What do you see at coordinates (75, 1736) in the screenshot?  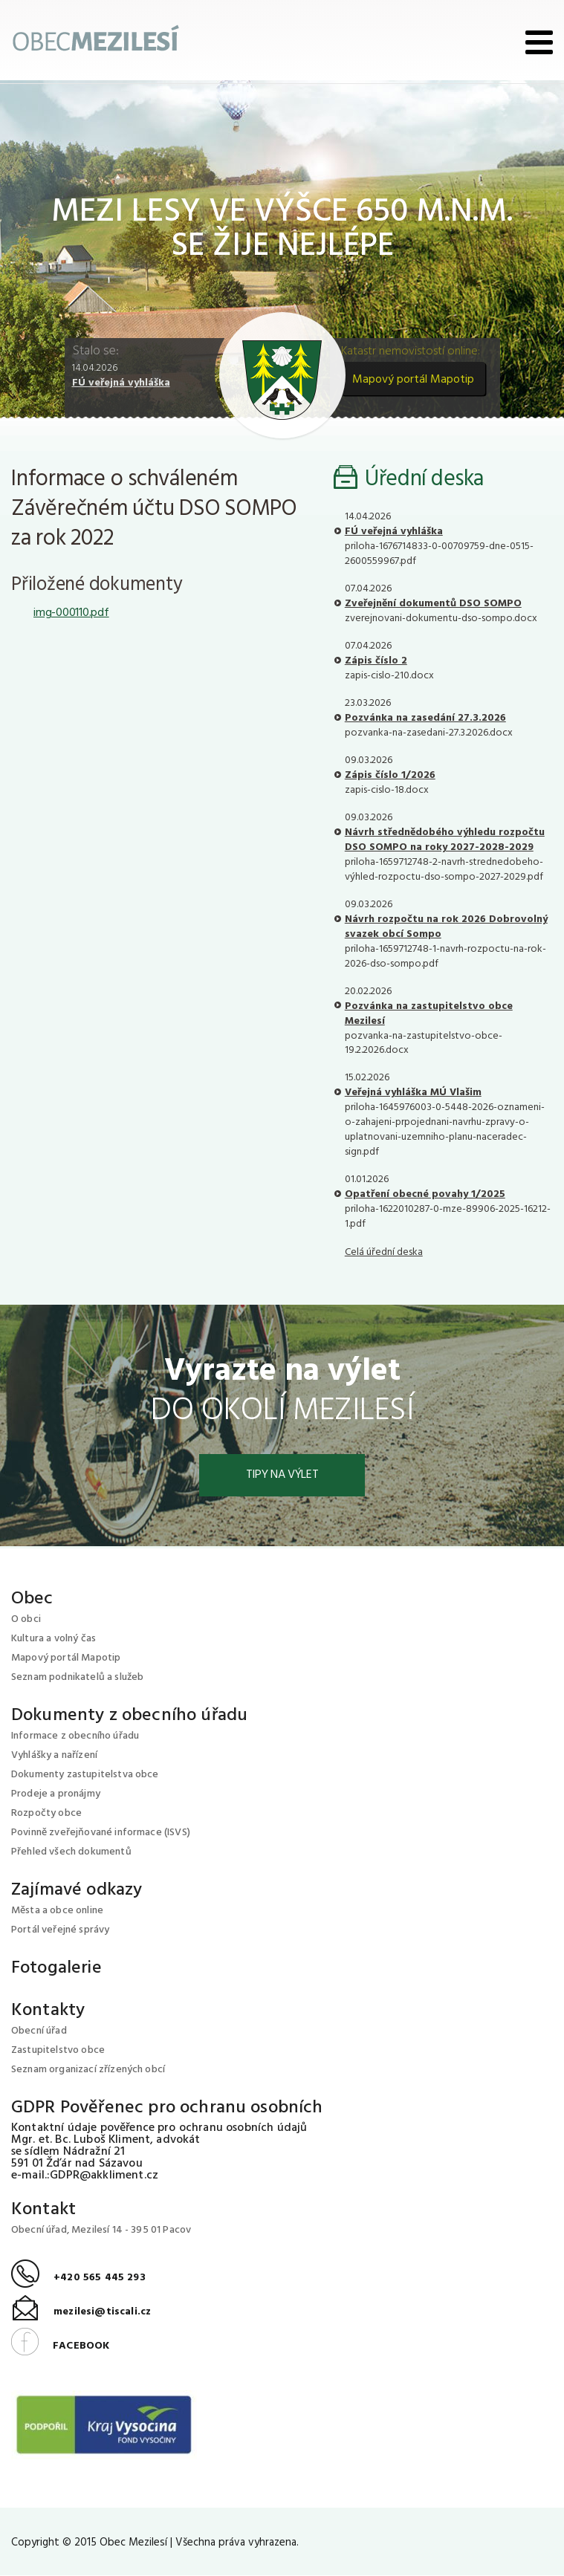 I see `Informace z obecního úřadu` at bounding box center [75, 1736].